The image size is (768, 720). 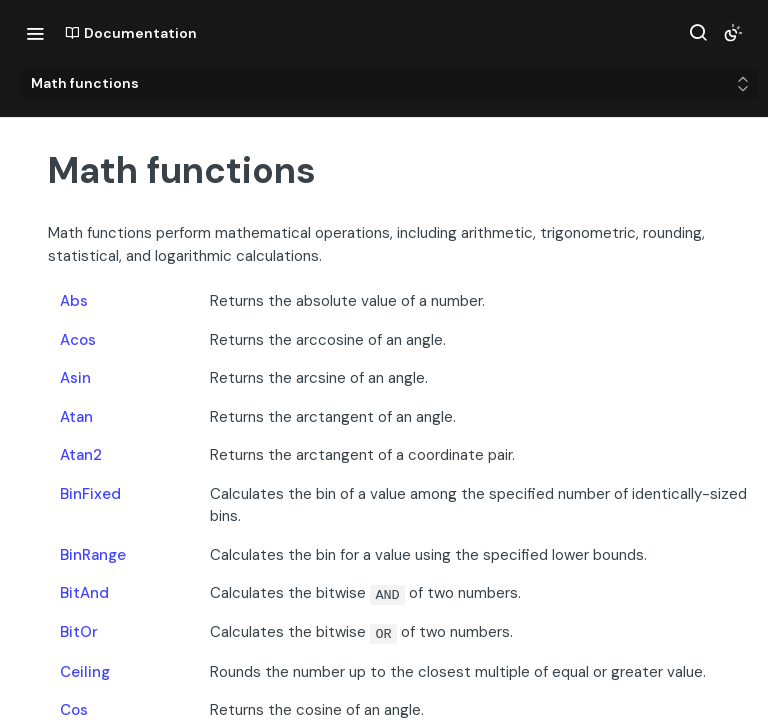 What do you see at coordinates (35, 33) in the screenshot?
I see `[Toggle navigation menu]` at bounding box center [35, 33].